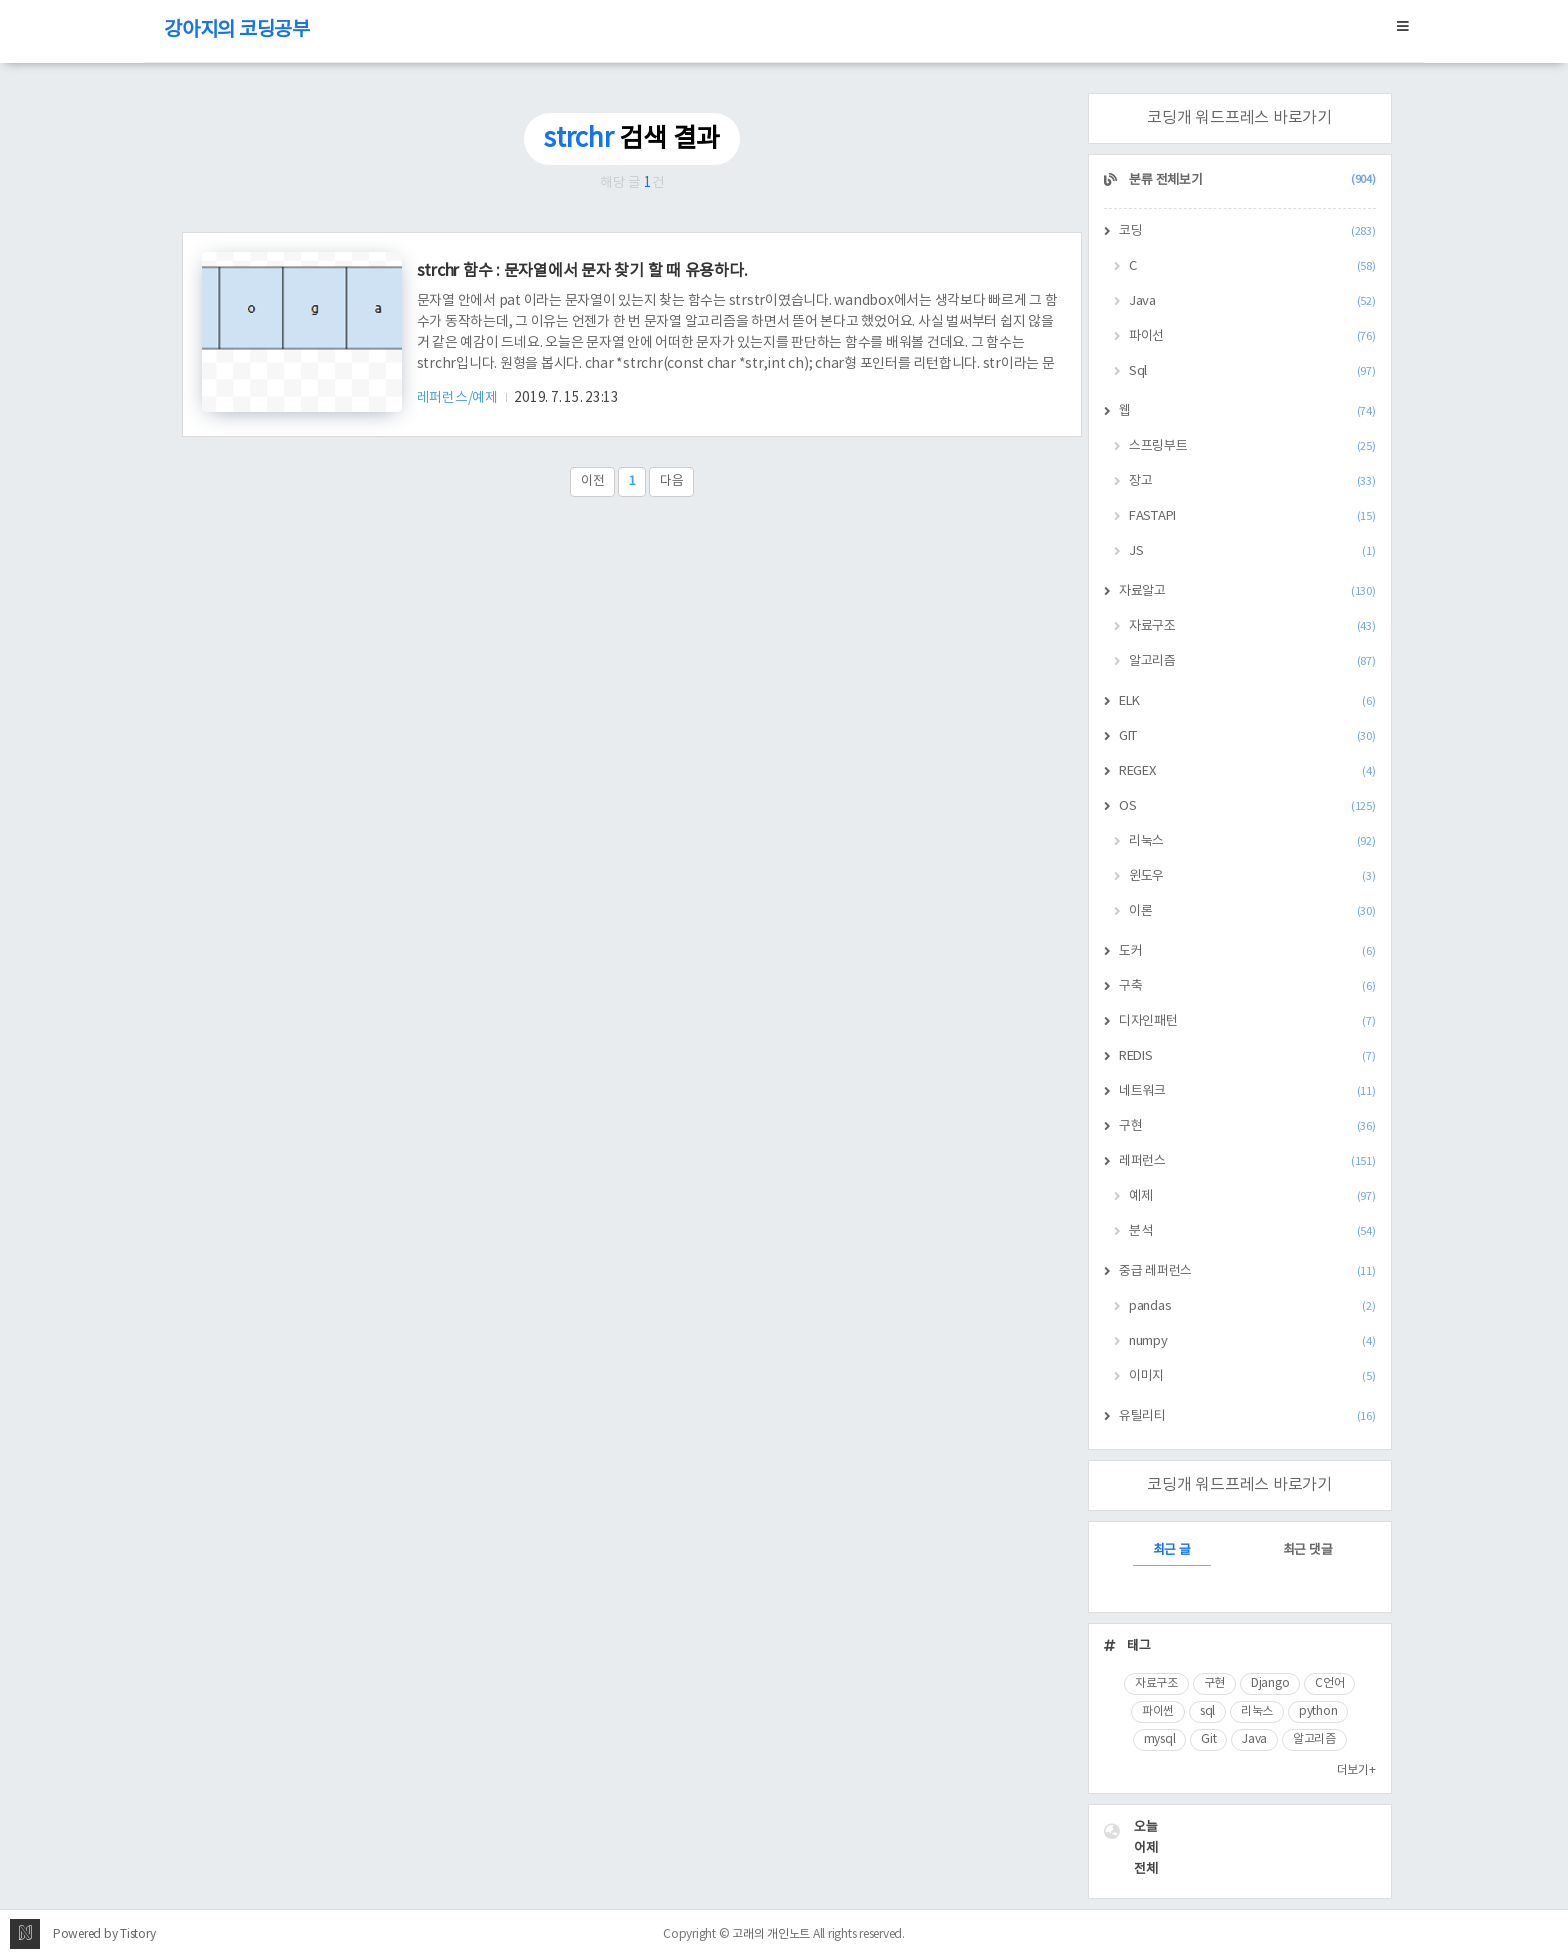 The width and height of the screenshot is (1568, 1960). Describe the element at coordinates (1247, 1161) in the screenshot. I see `레퍼런스` at that location.